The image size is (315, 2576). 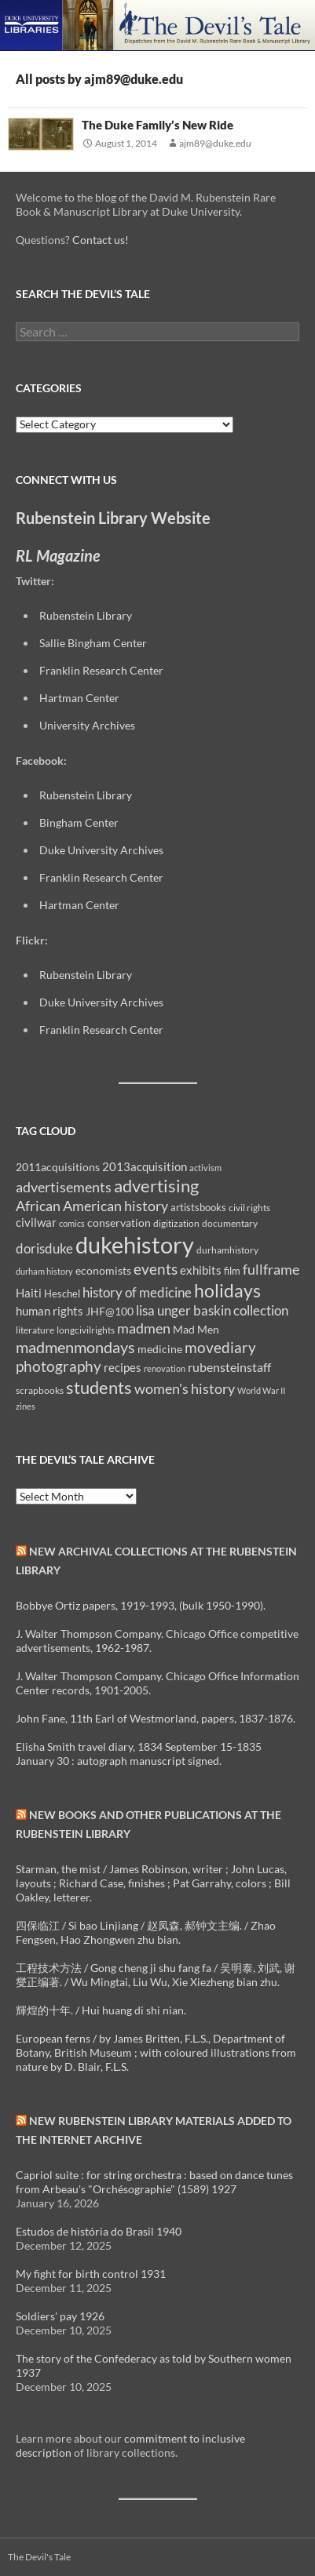 What do you see at coordinates (87, 725) in the screenshot?
I see `University Archives` at bounding box center [87, 725].